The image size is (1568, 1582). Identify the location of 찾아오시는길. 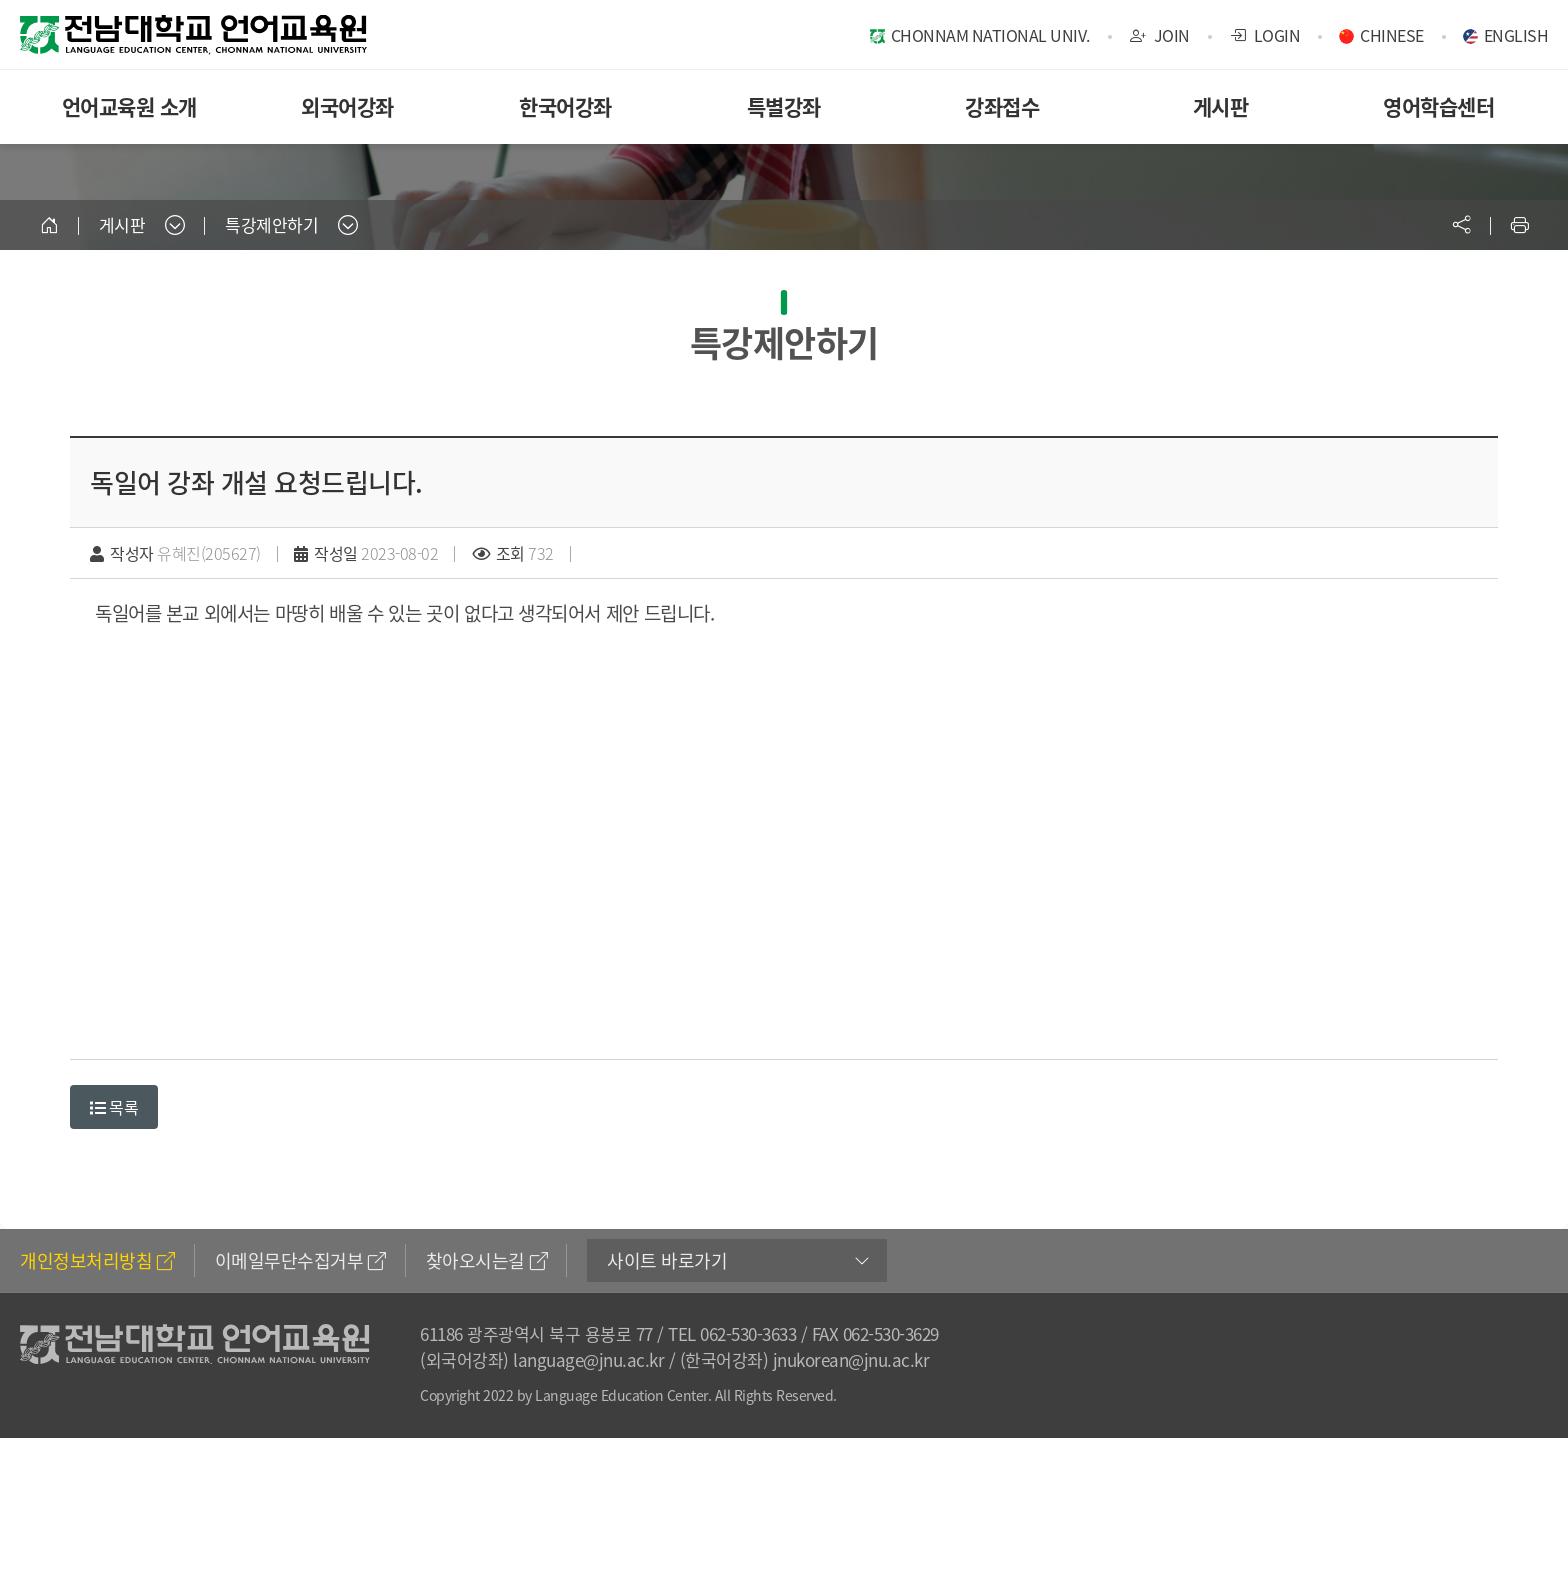
(487, 1260).